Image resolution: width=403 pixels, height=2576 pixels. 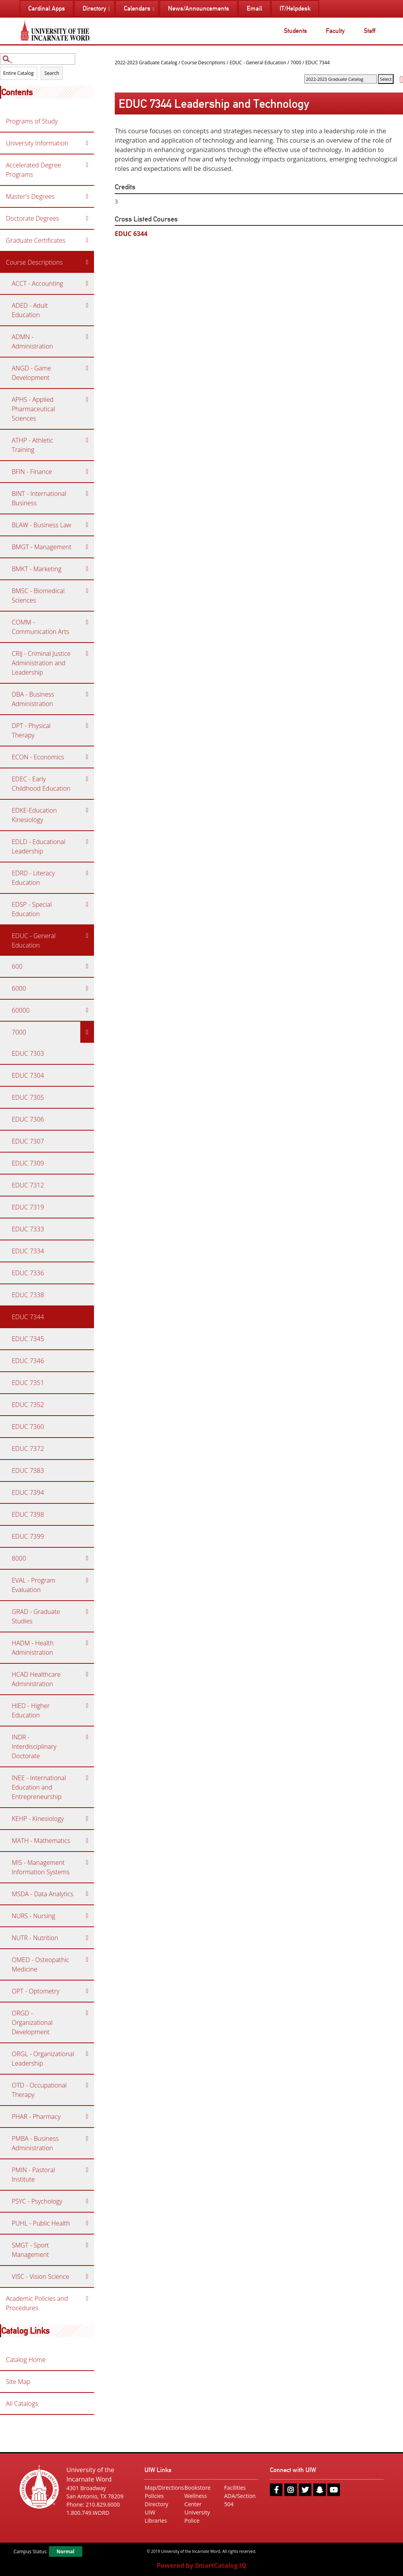 I want to click on EDUC 7383, so click(x=28, y=1470).